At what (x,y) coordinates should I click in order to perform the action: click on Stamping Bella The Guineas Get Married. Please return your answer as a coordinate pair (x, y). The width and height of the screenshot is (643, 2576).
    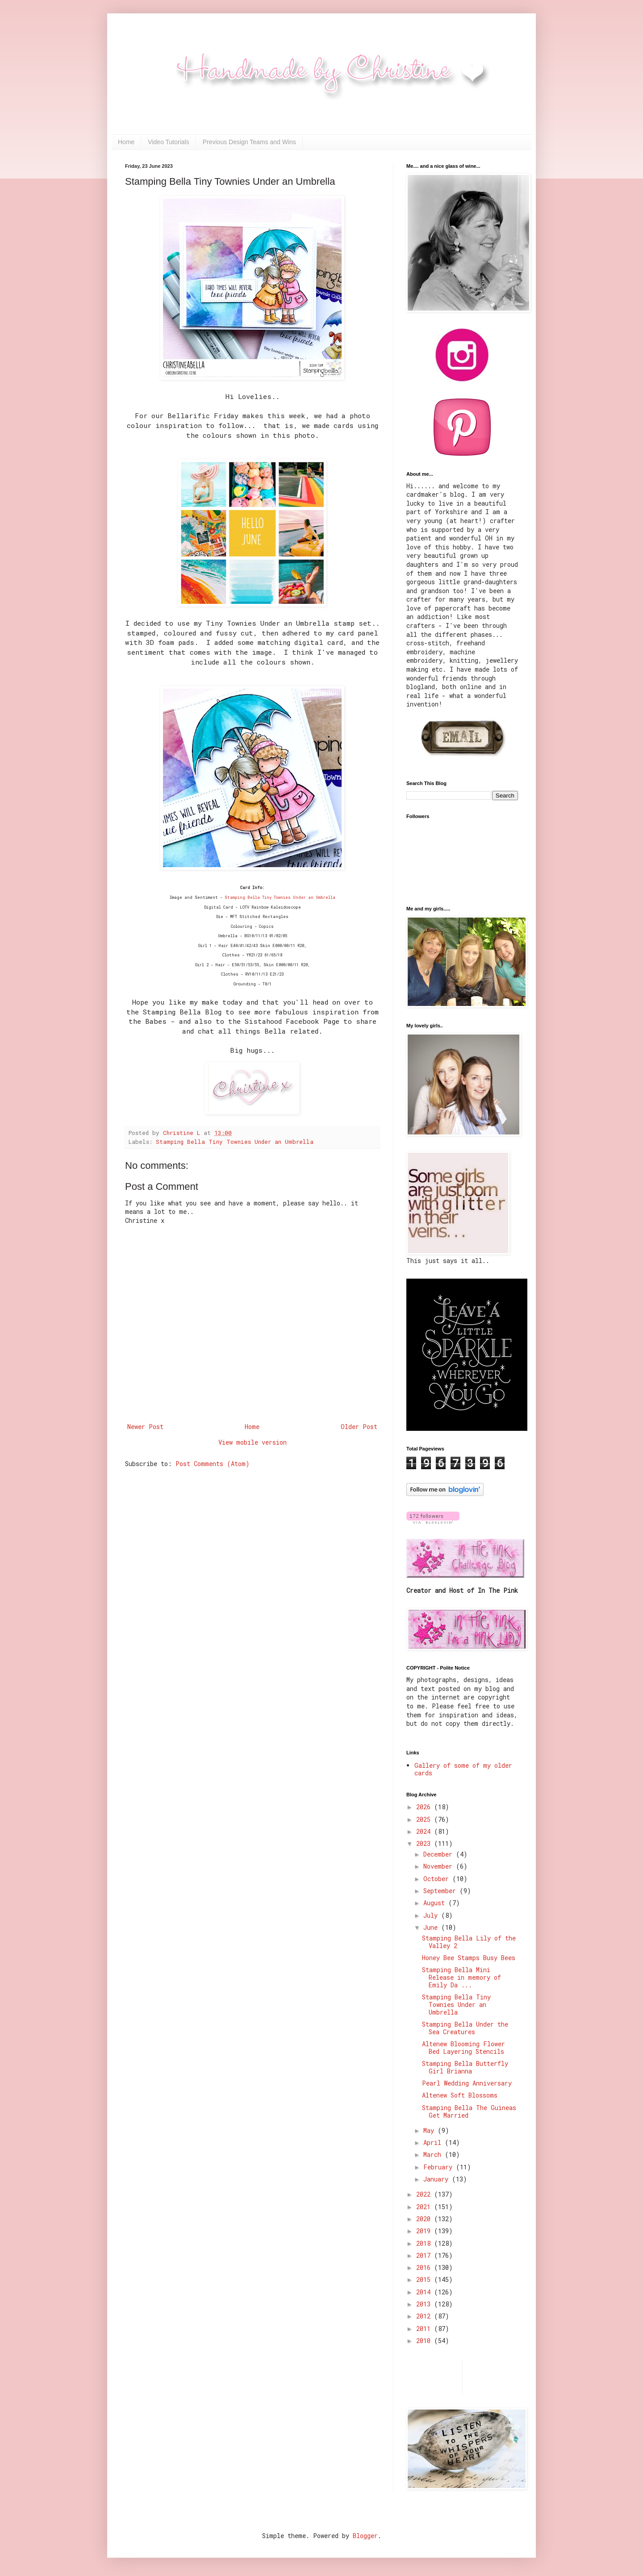
    Looking at the image, I should click on (469, 2111).